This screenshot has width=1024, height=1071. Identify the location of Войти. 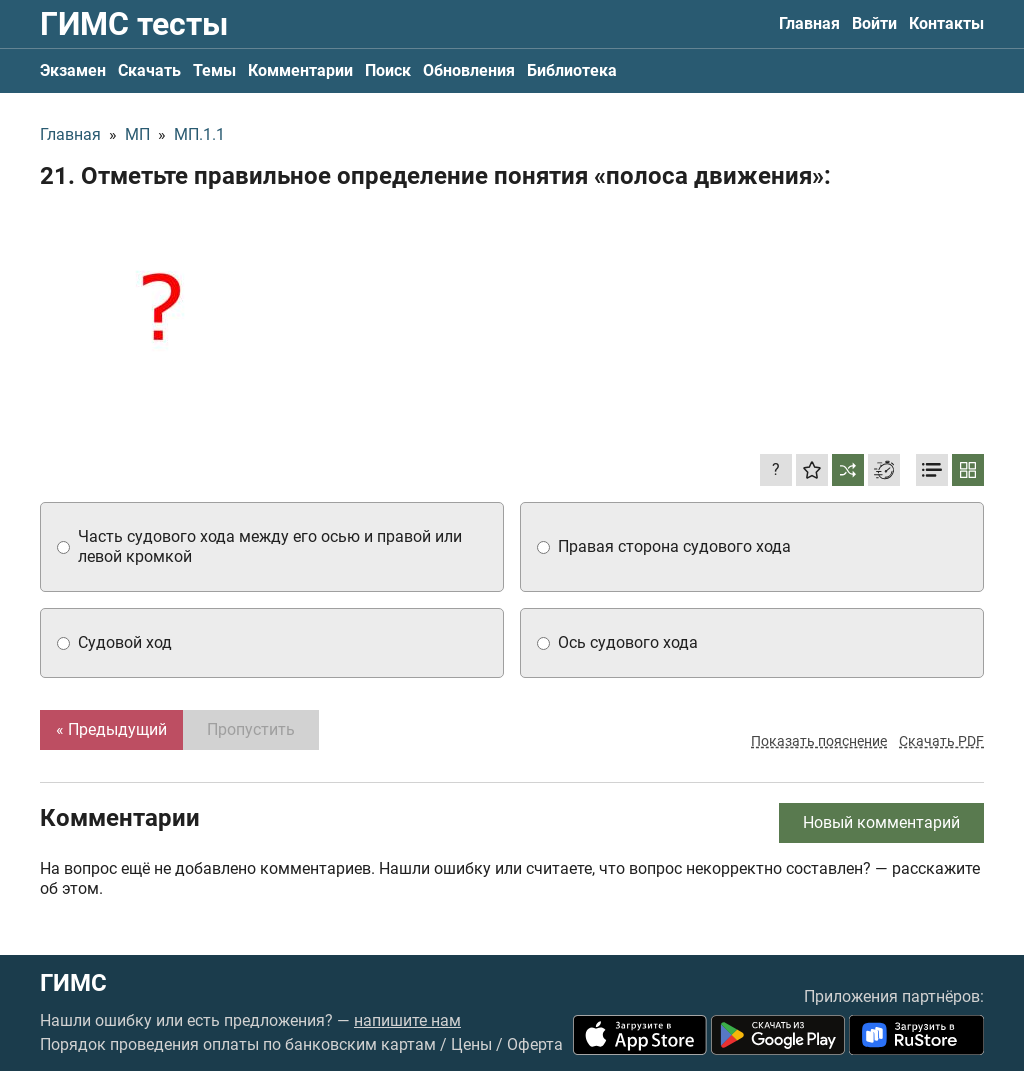
(874, 23).